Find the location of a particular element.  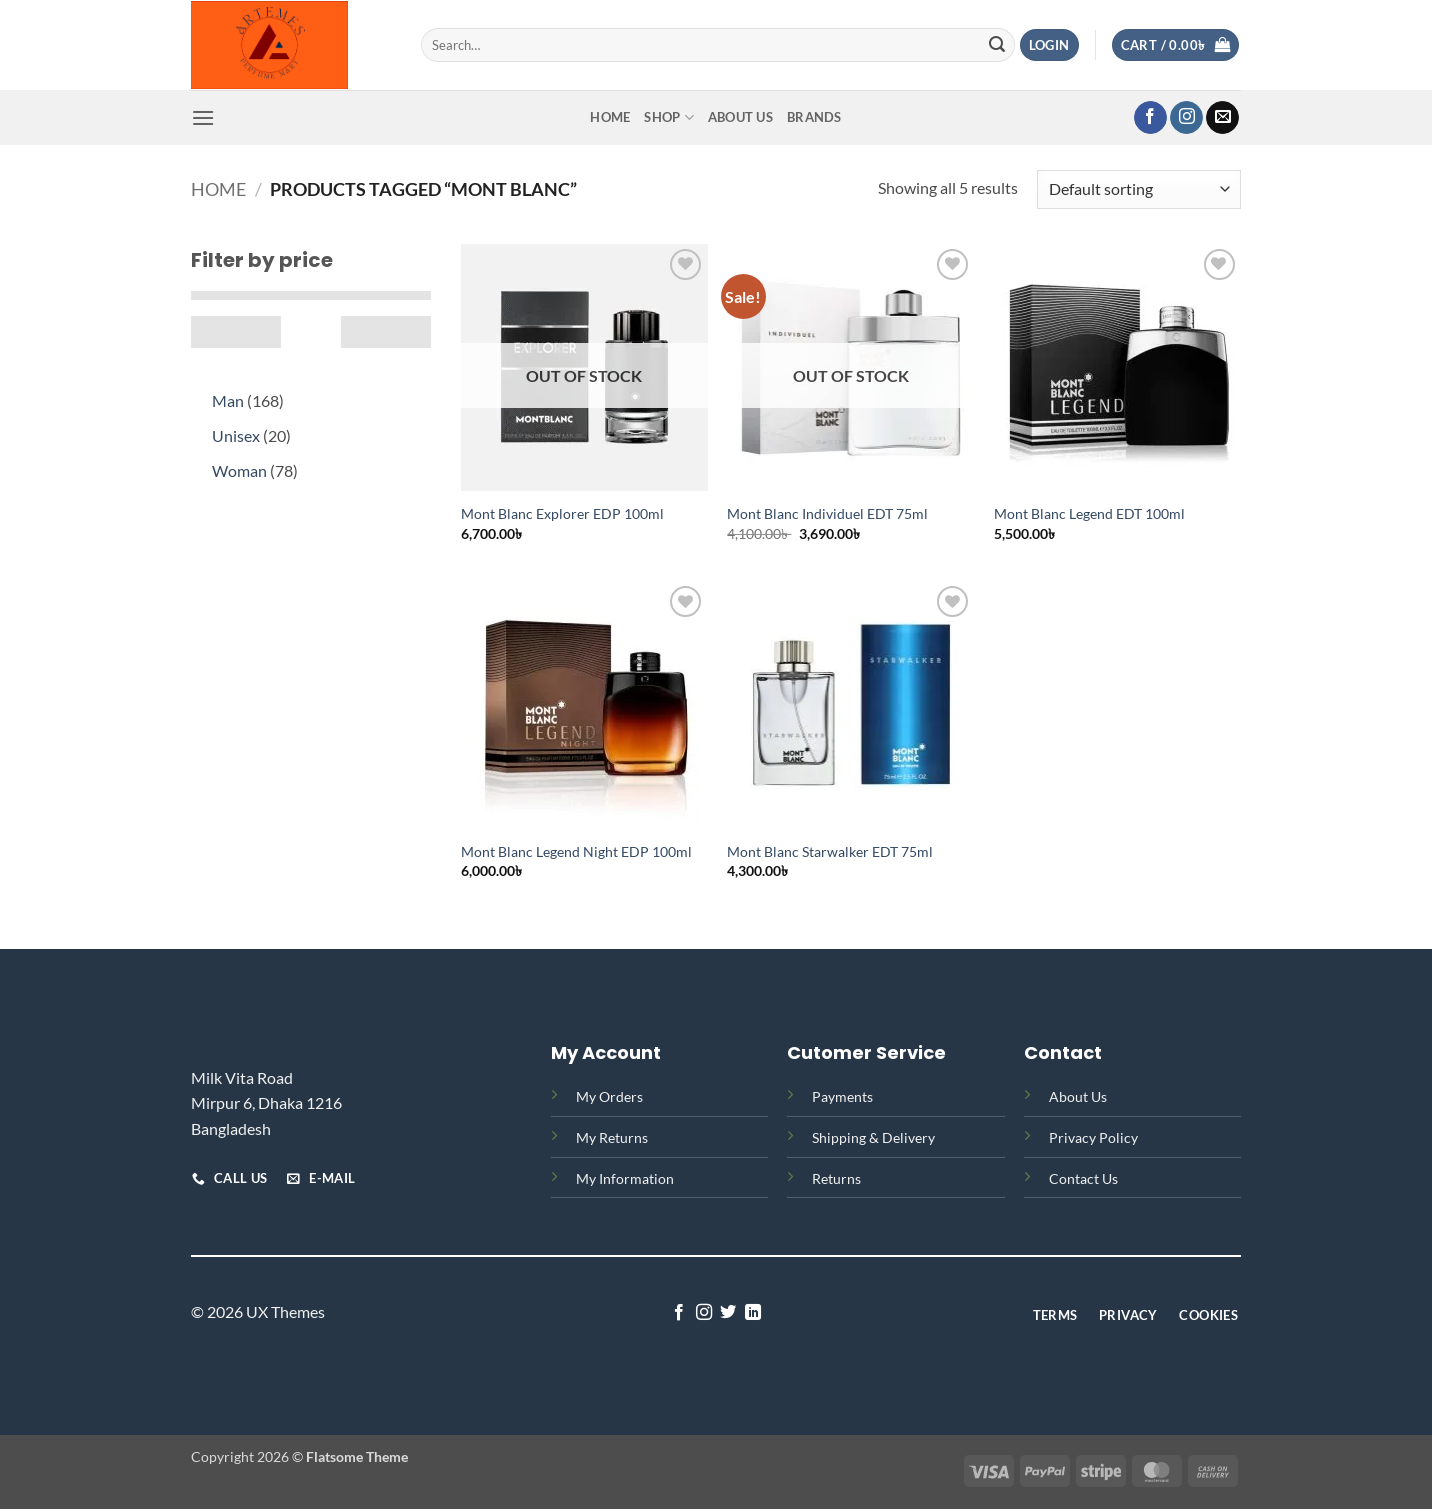

[Send us an email] is located at coordinates (1222, 118).